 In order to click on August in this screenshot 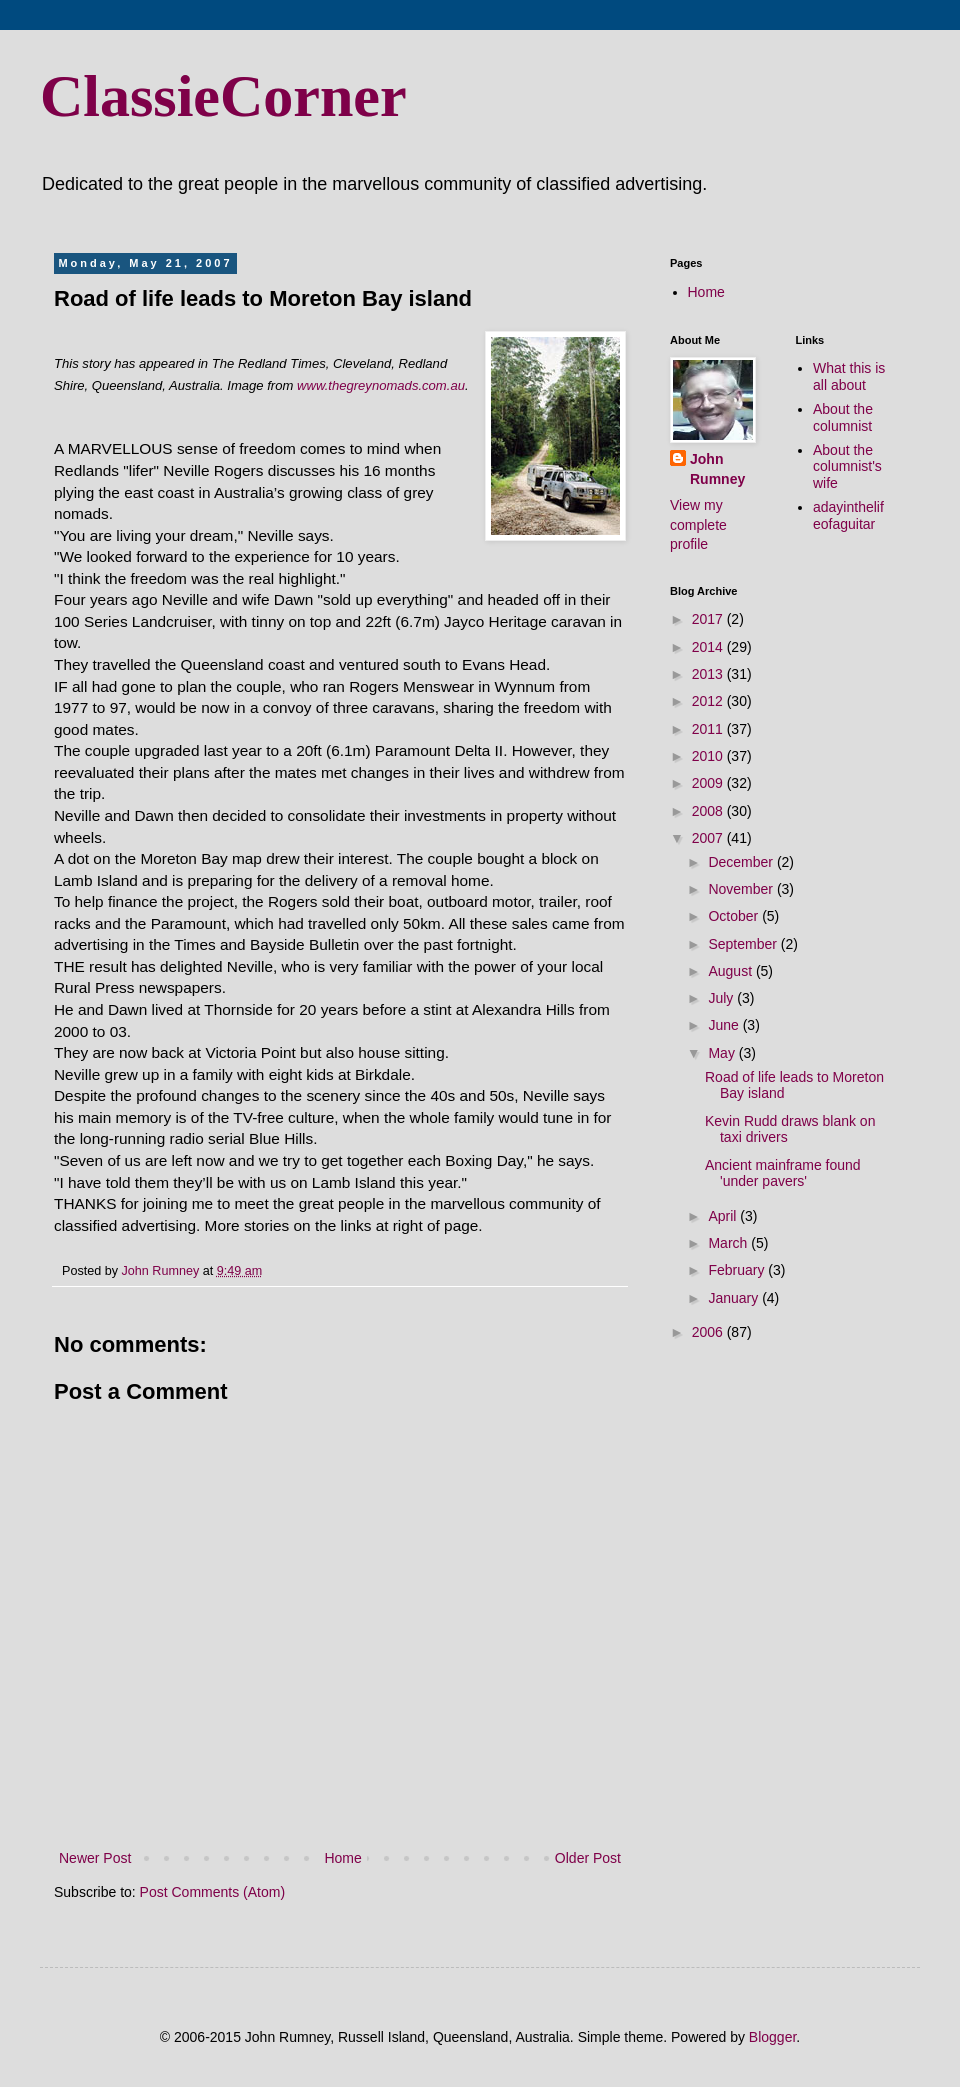, I will do `click(731, 971)`.